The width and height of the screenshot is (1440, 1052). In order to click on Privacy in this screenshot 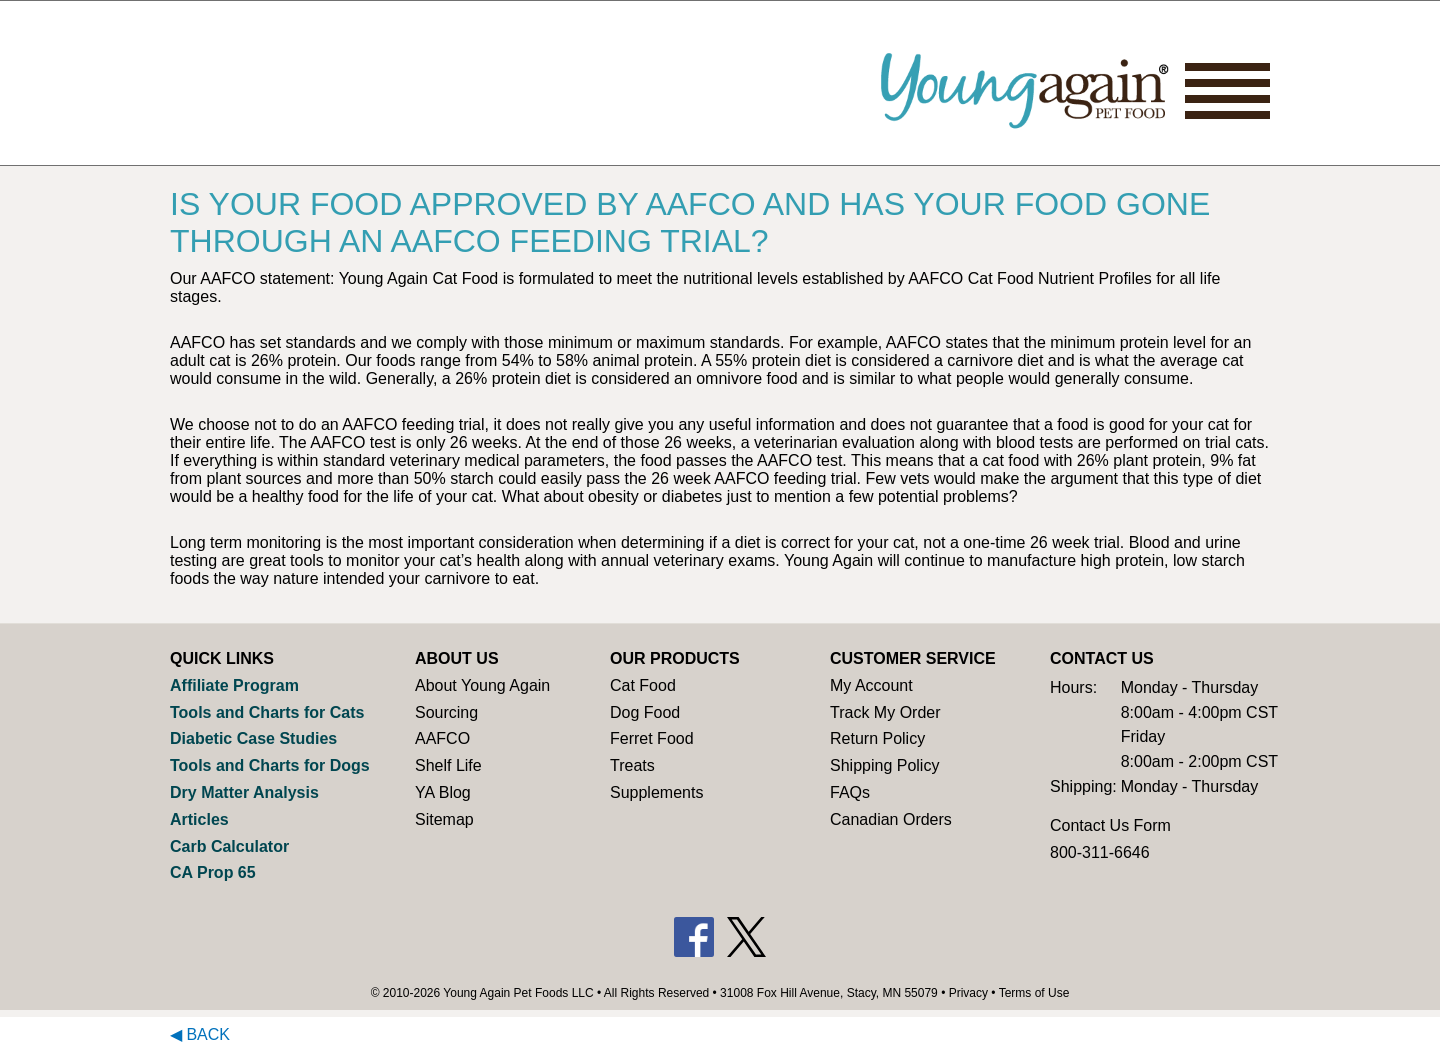, I will do `click(968, 993)`.